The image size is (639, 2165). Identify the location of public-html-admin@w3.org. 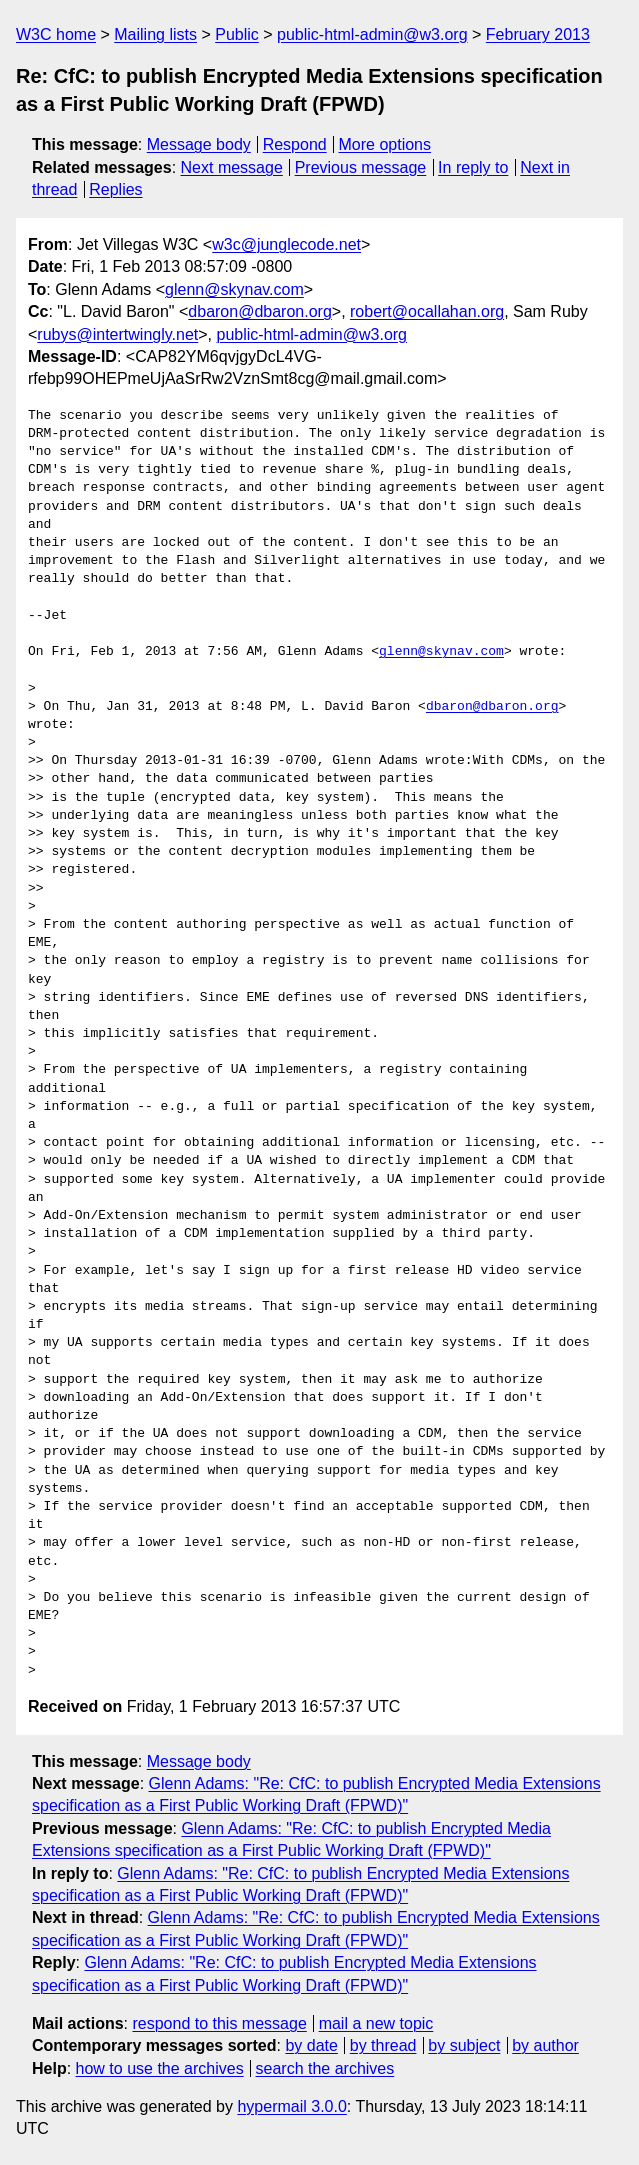
(372, 34).